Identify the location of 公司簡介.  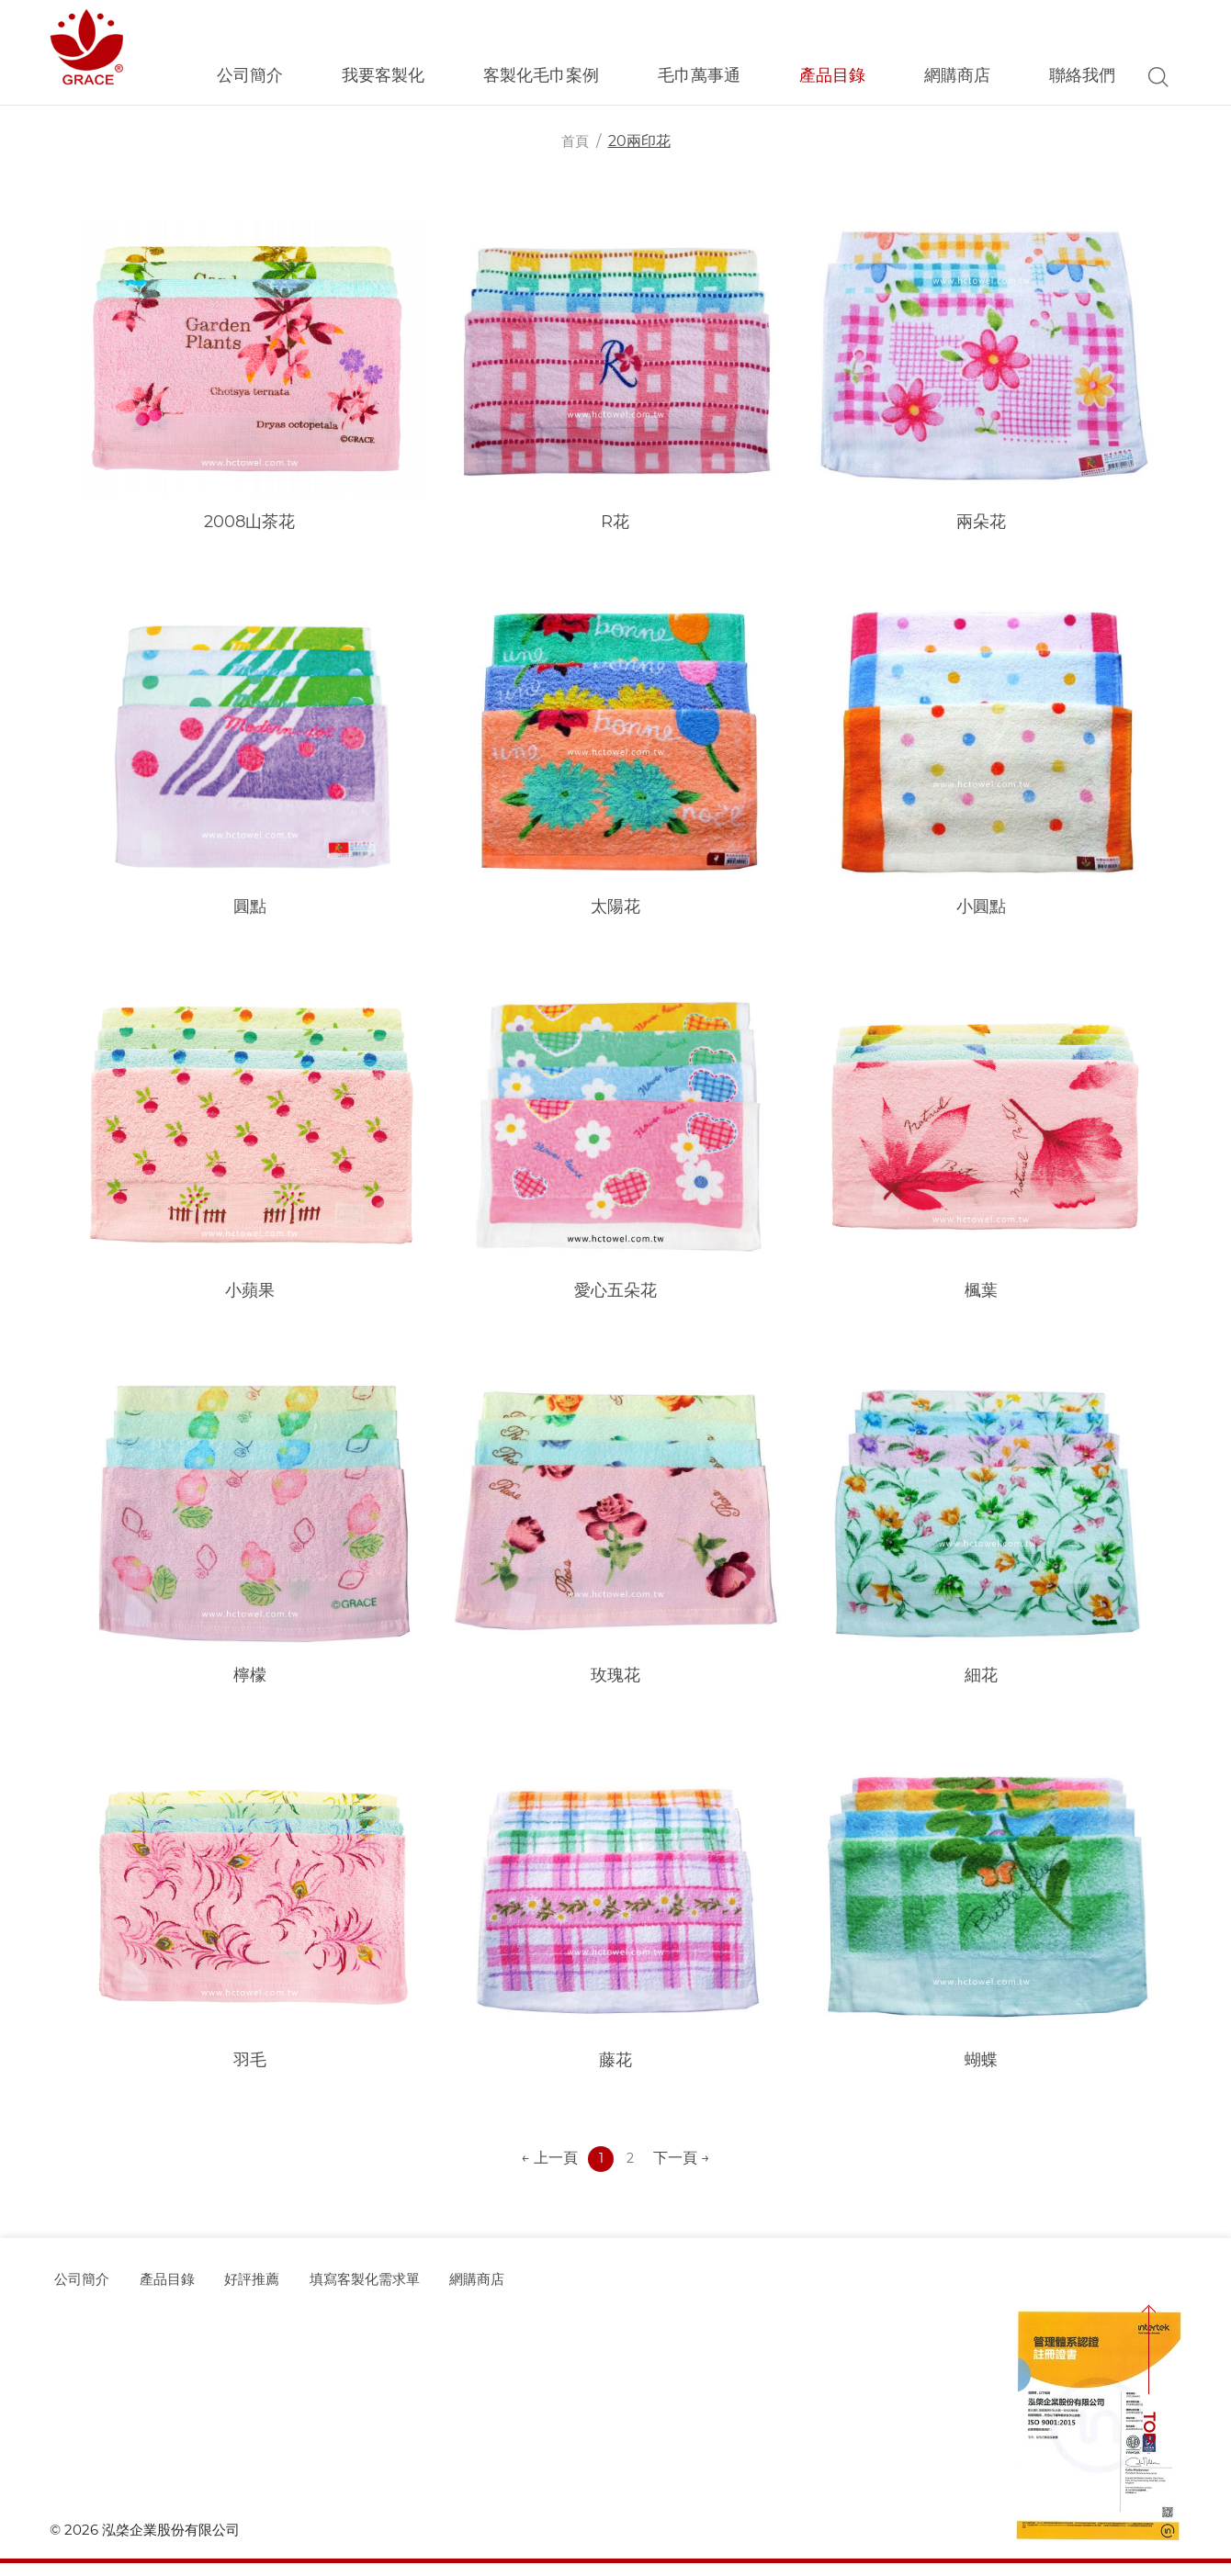
(250, 75).